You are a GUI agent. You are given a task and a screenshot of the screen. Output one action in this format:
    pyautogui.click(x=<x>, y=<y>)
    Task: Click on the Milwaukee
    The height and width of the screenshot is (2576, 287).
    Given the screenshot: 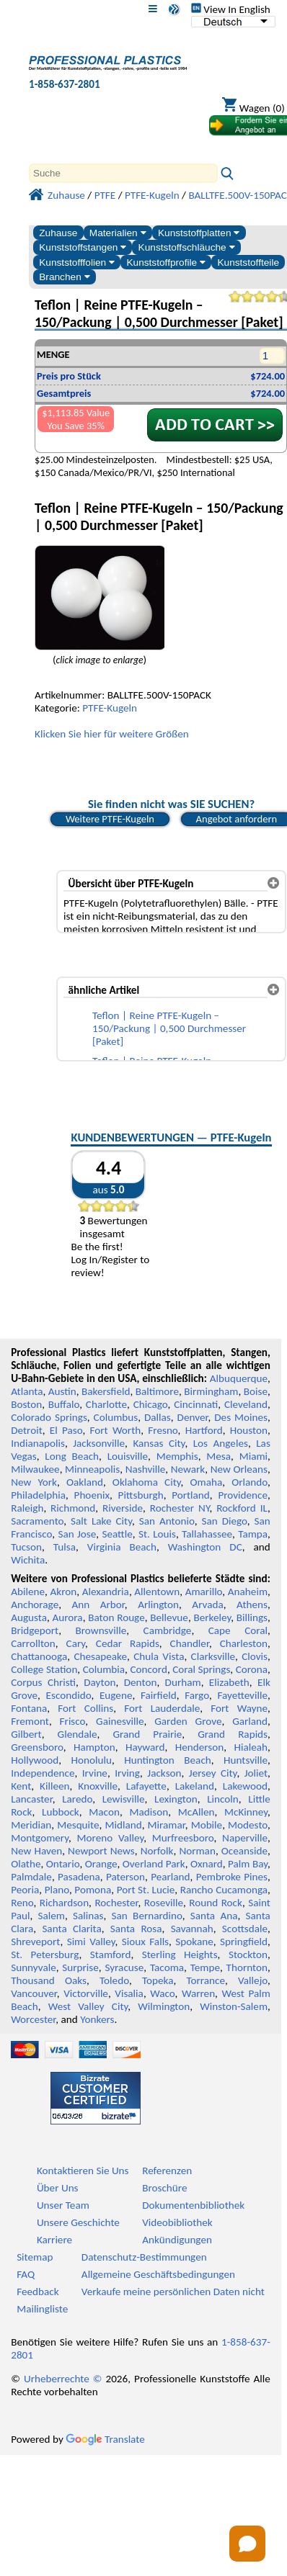 What is the action you would take?
    pyautogui.click(x=35, y=1469)
    